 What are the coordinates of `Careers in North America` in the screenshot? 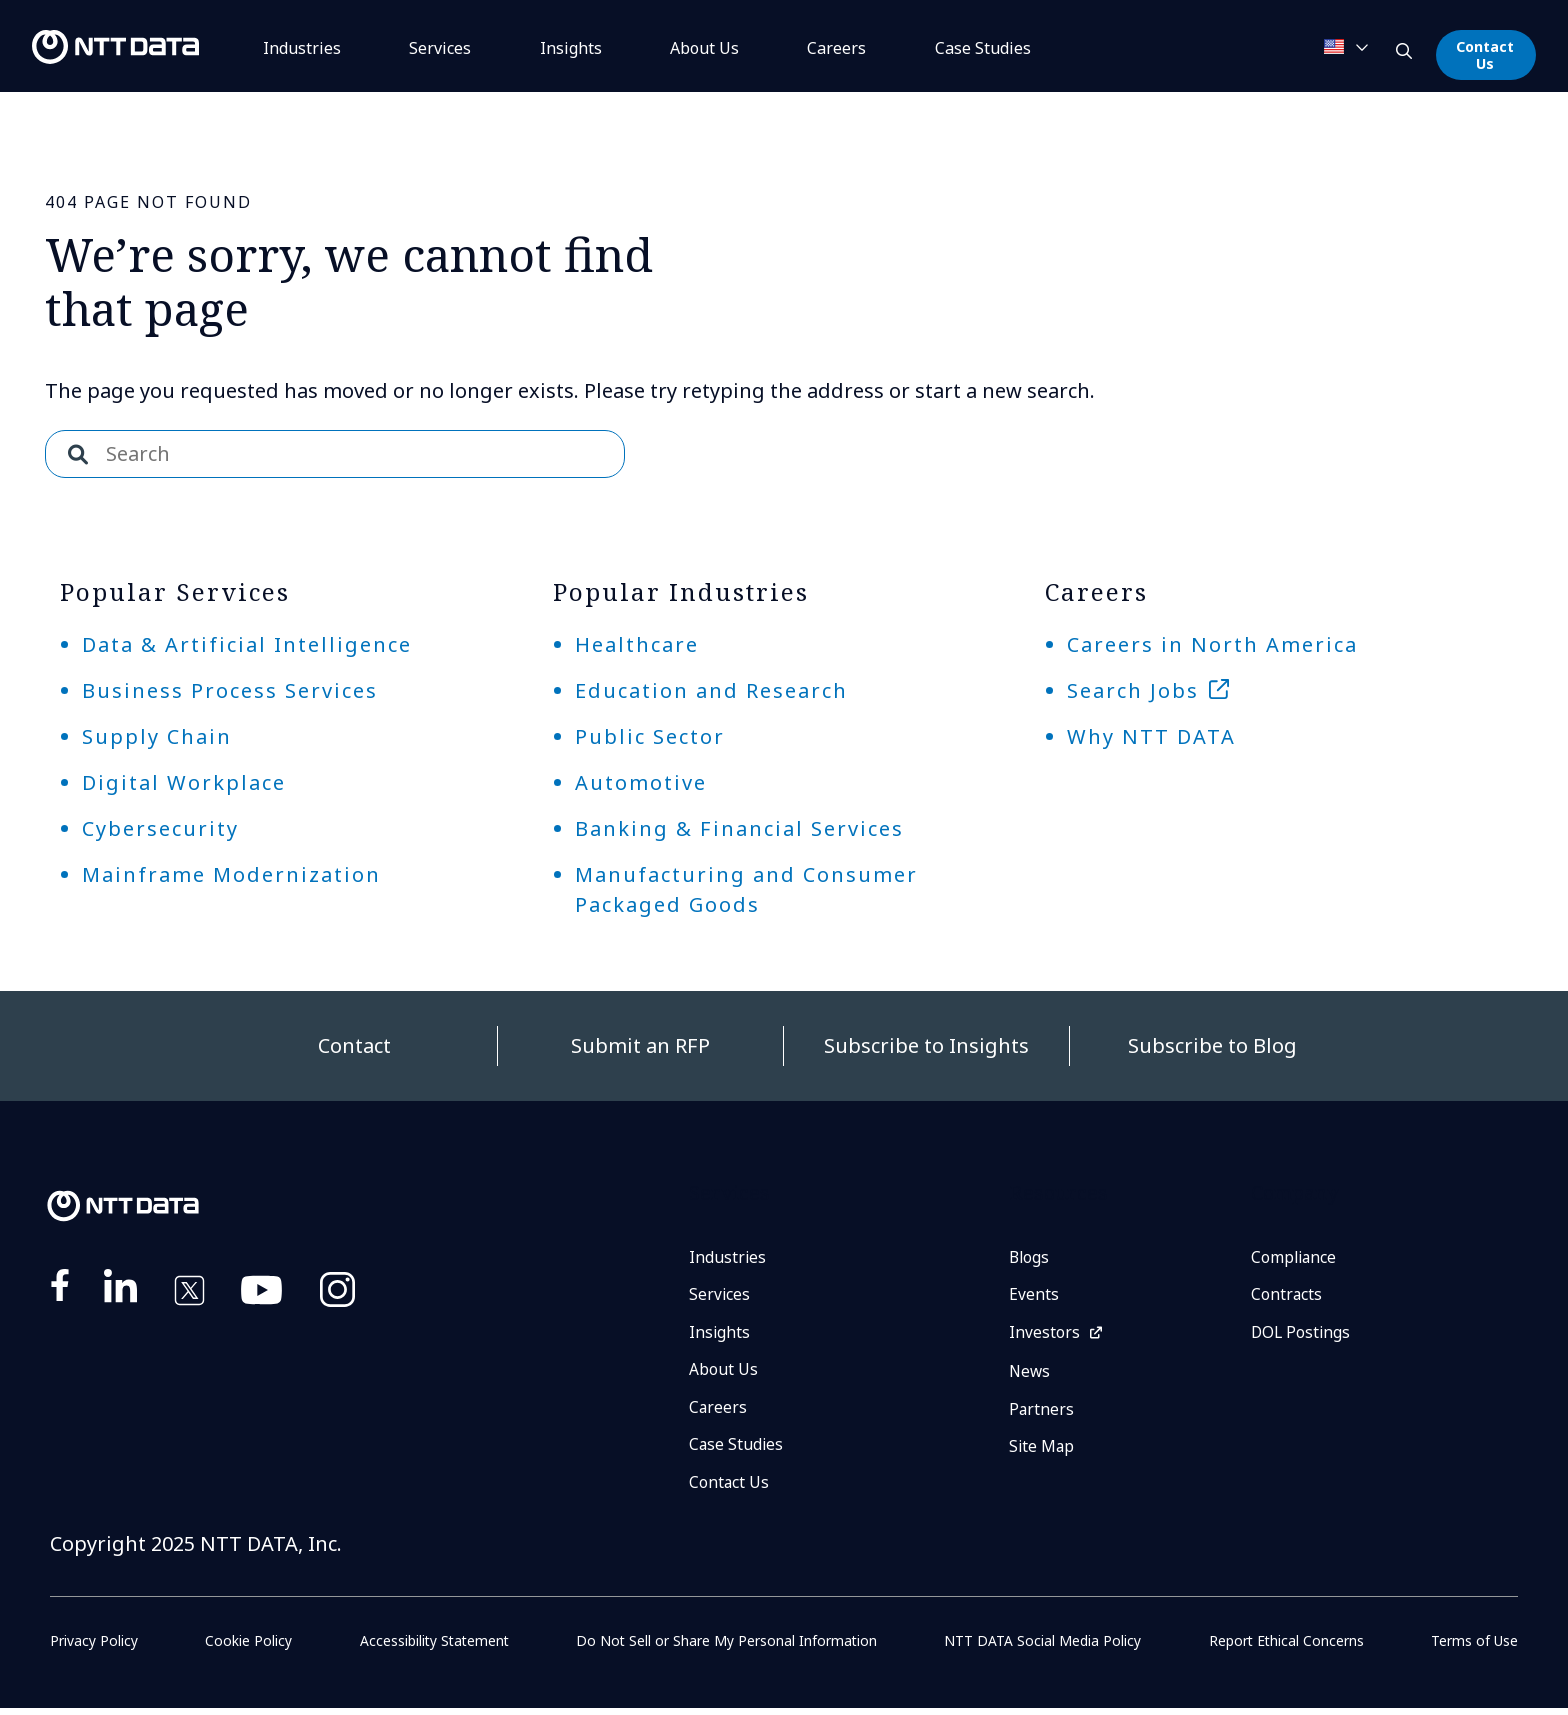 It's located at (1212, 644).